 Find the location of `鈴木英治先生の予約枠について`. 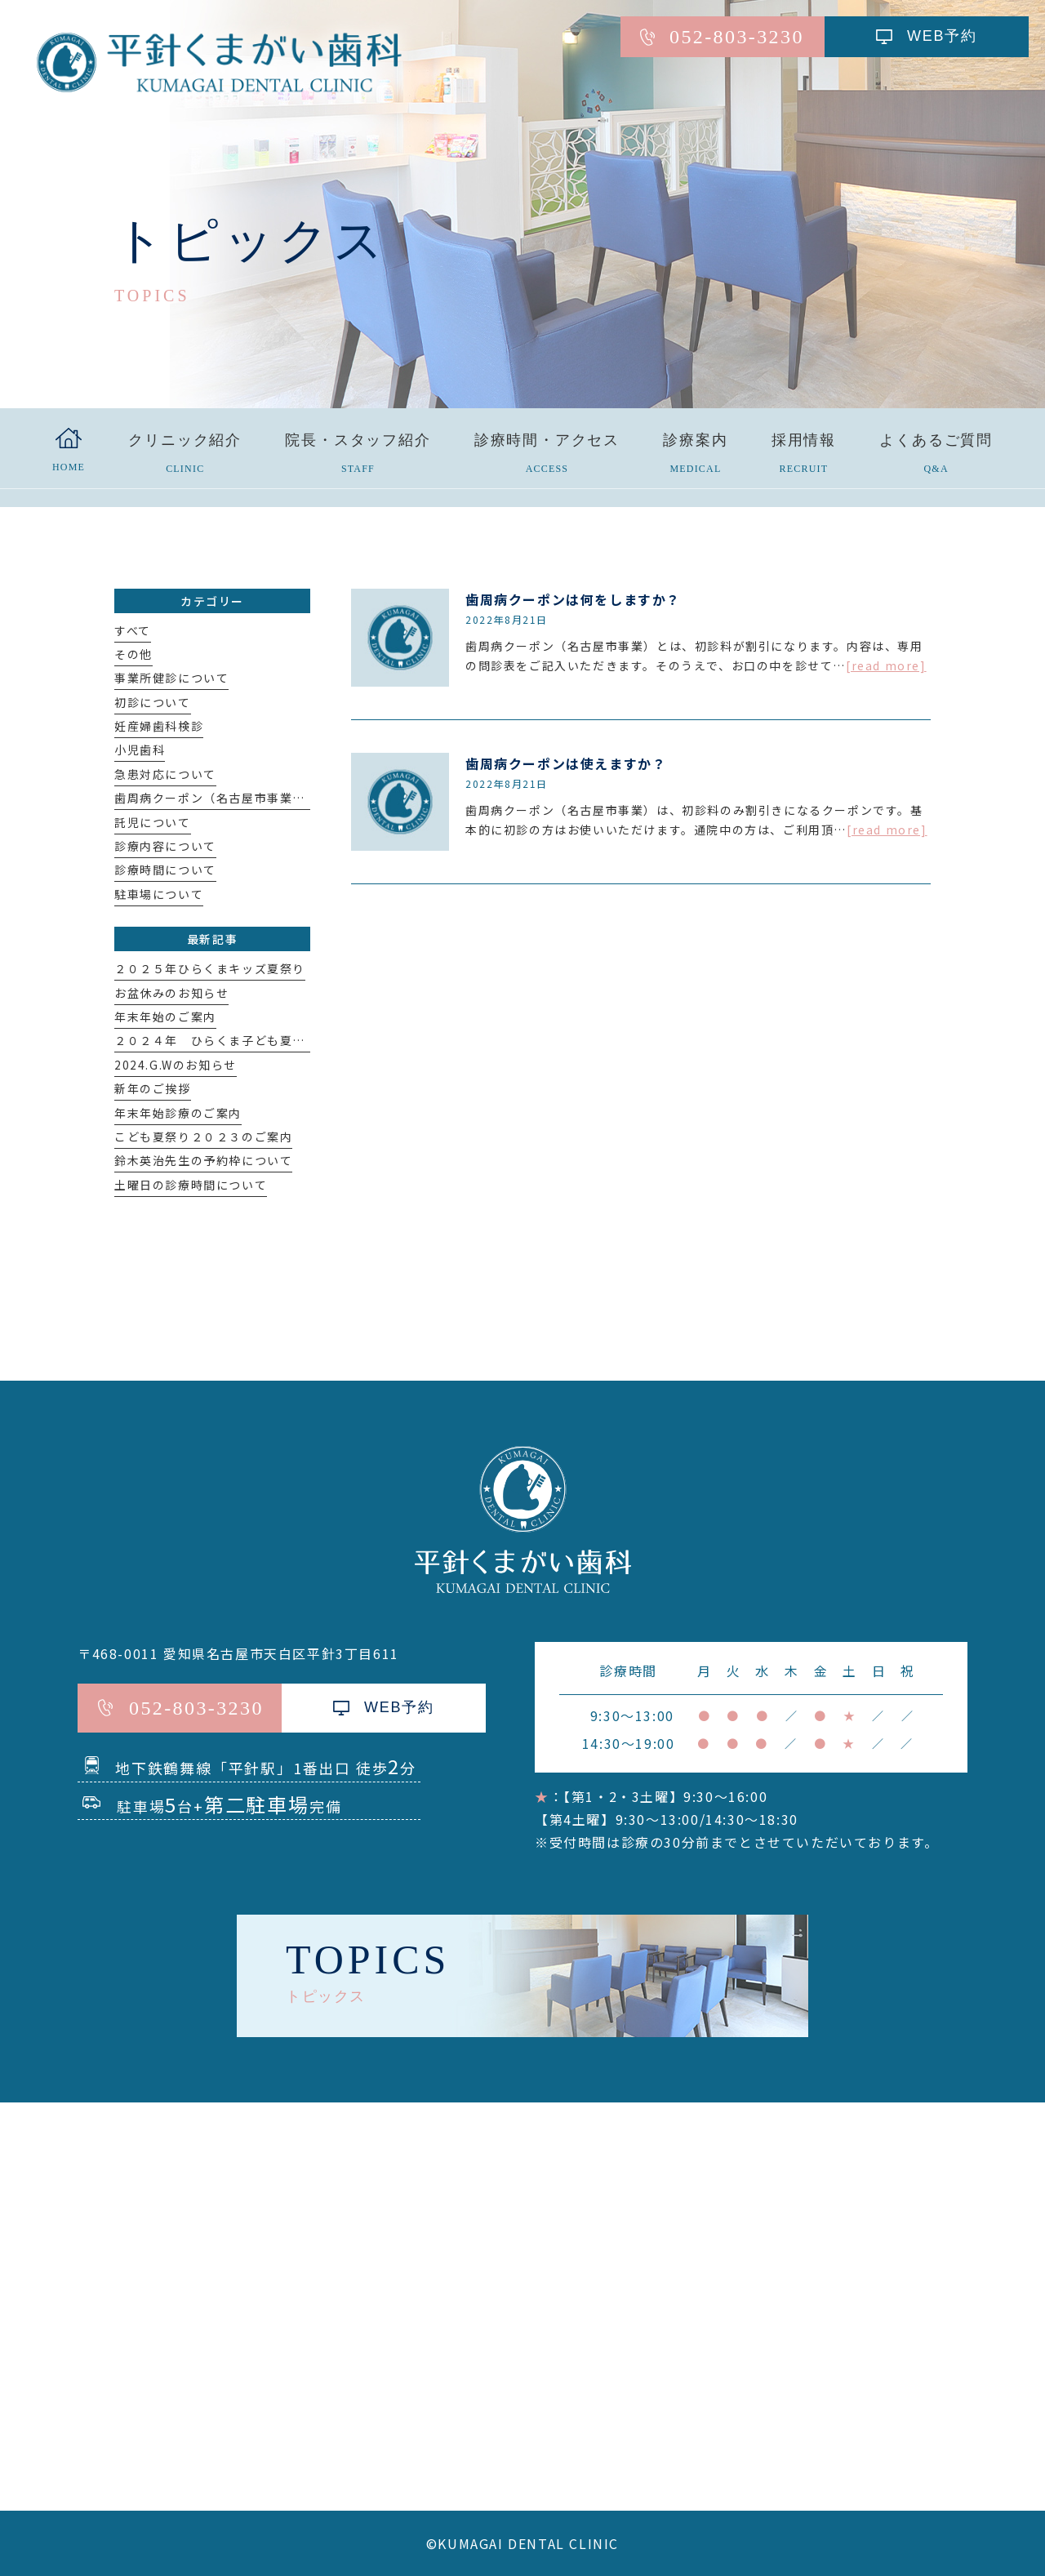

鈴木英治先生の予約枠について is located at coordinates (203, 1160).